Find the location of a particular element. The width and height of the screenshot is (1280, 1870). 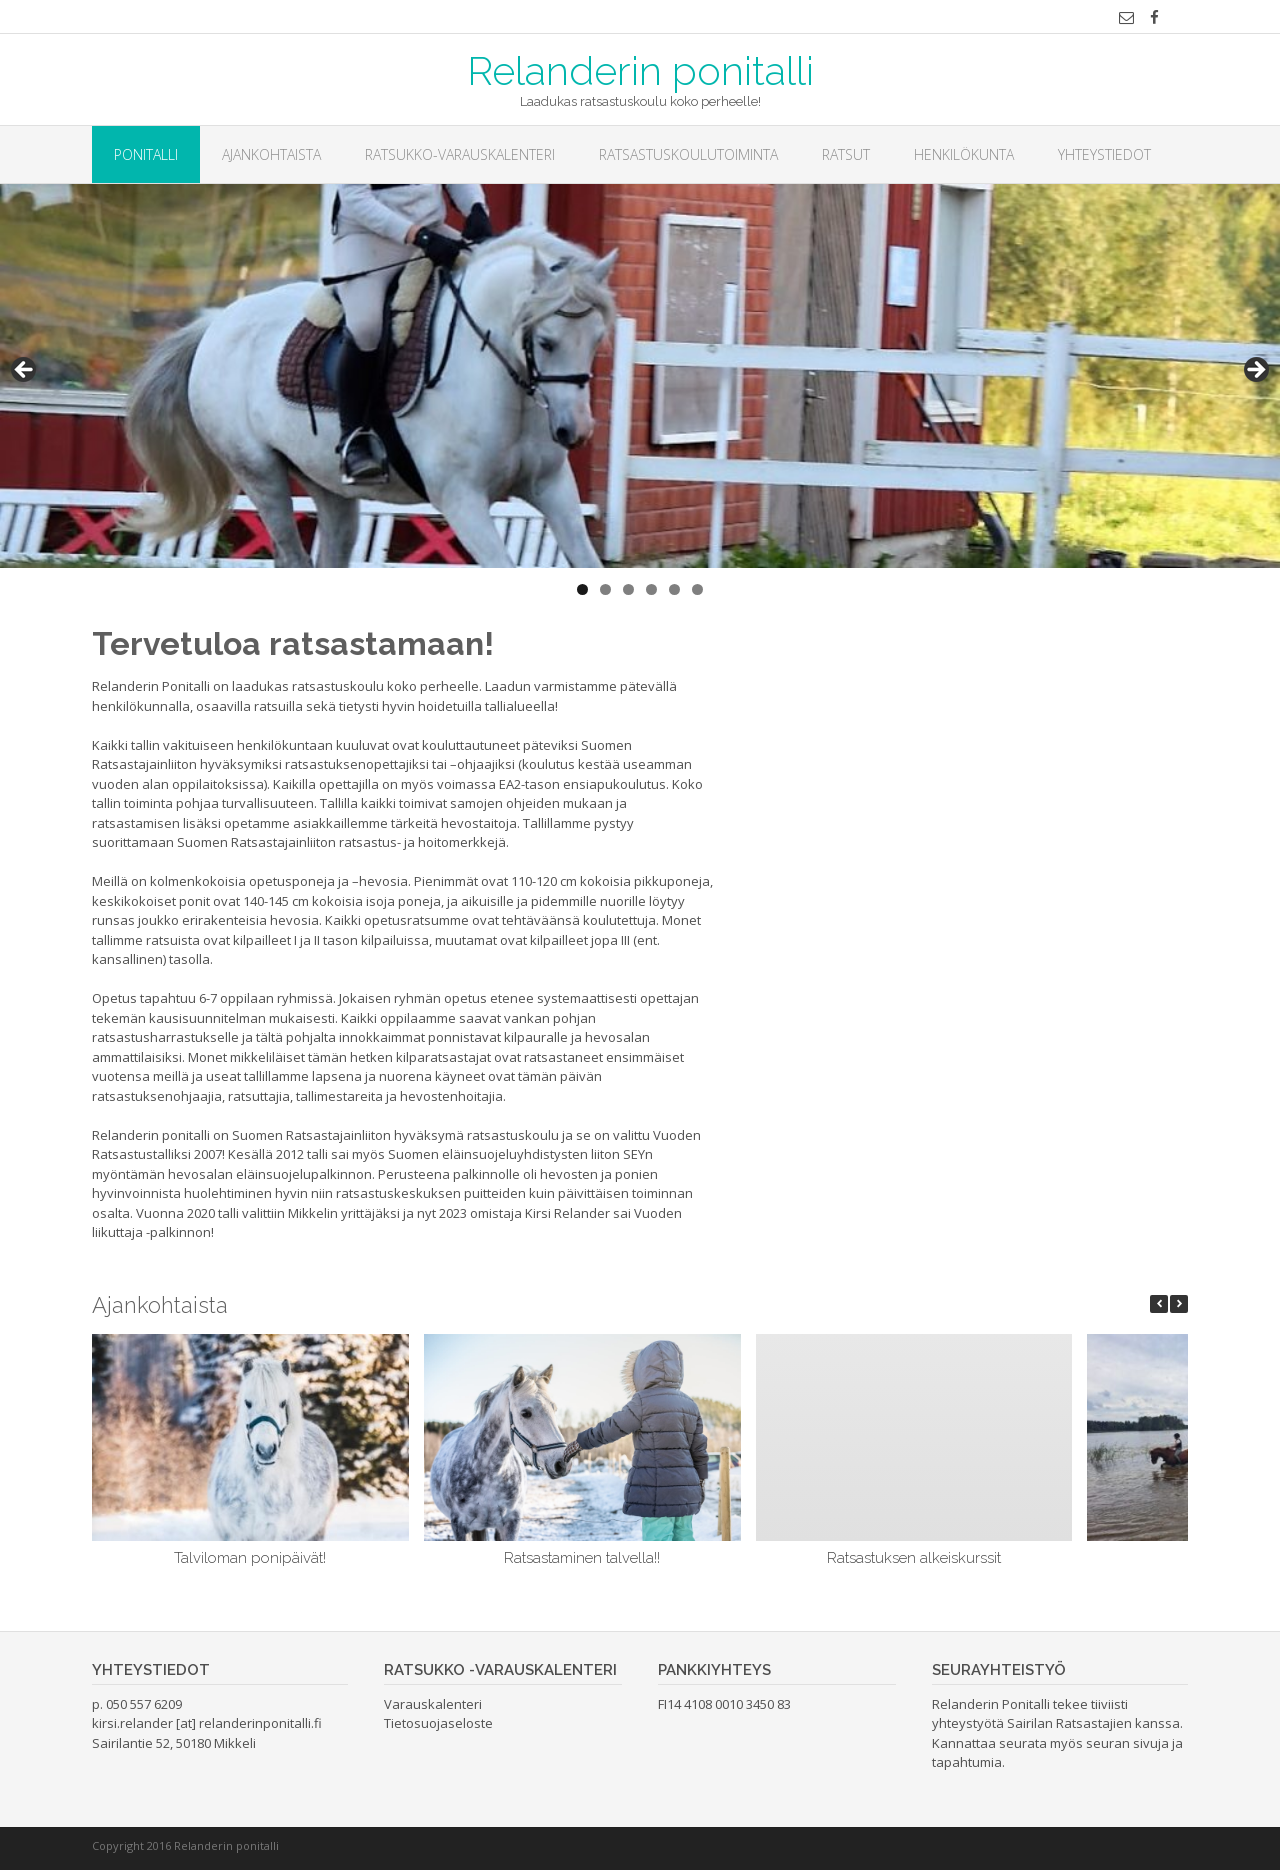

5 [button] is located at coordinates (674, 589).